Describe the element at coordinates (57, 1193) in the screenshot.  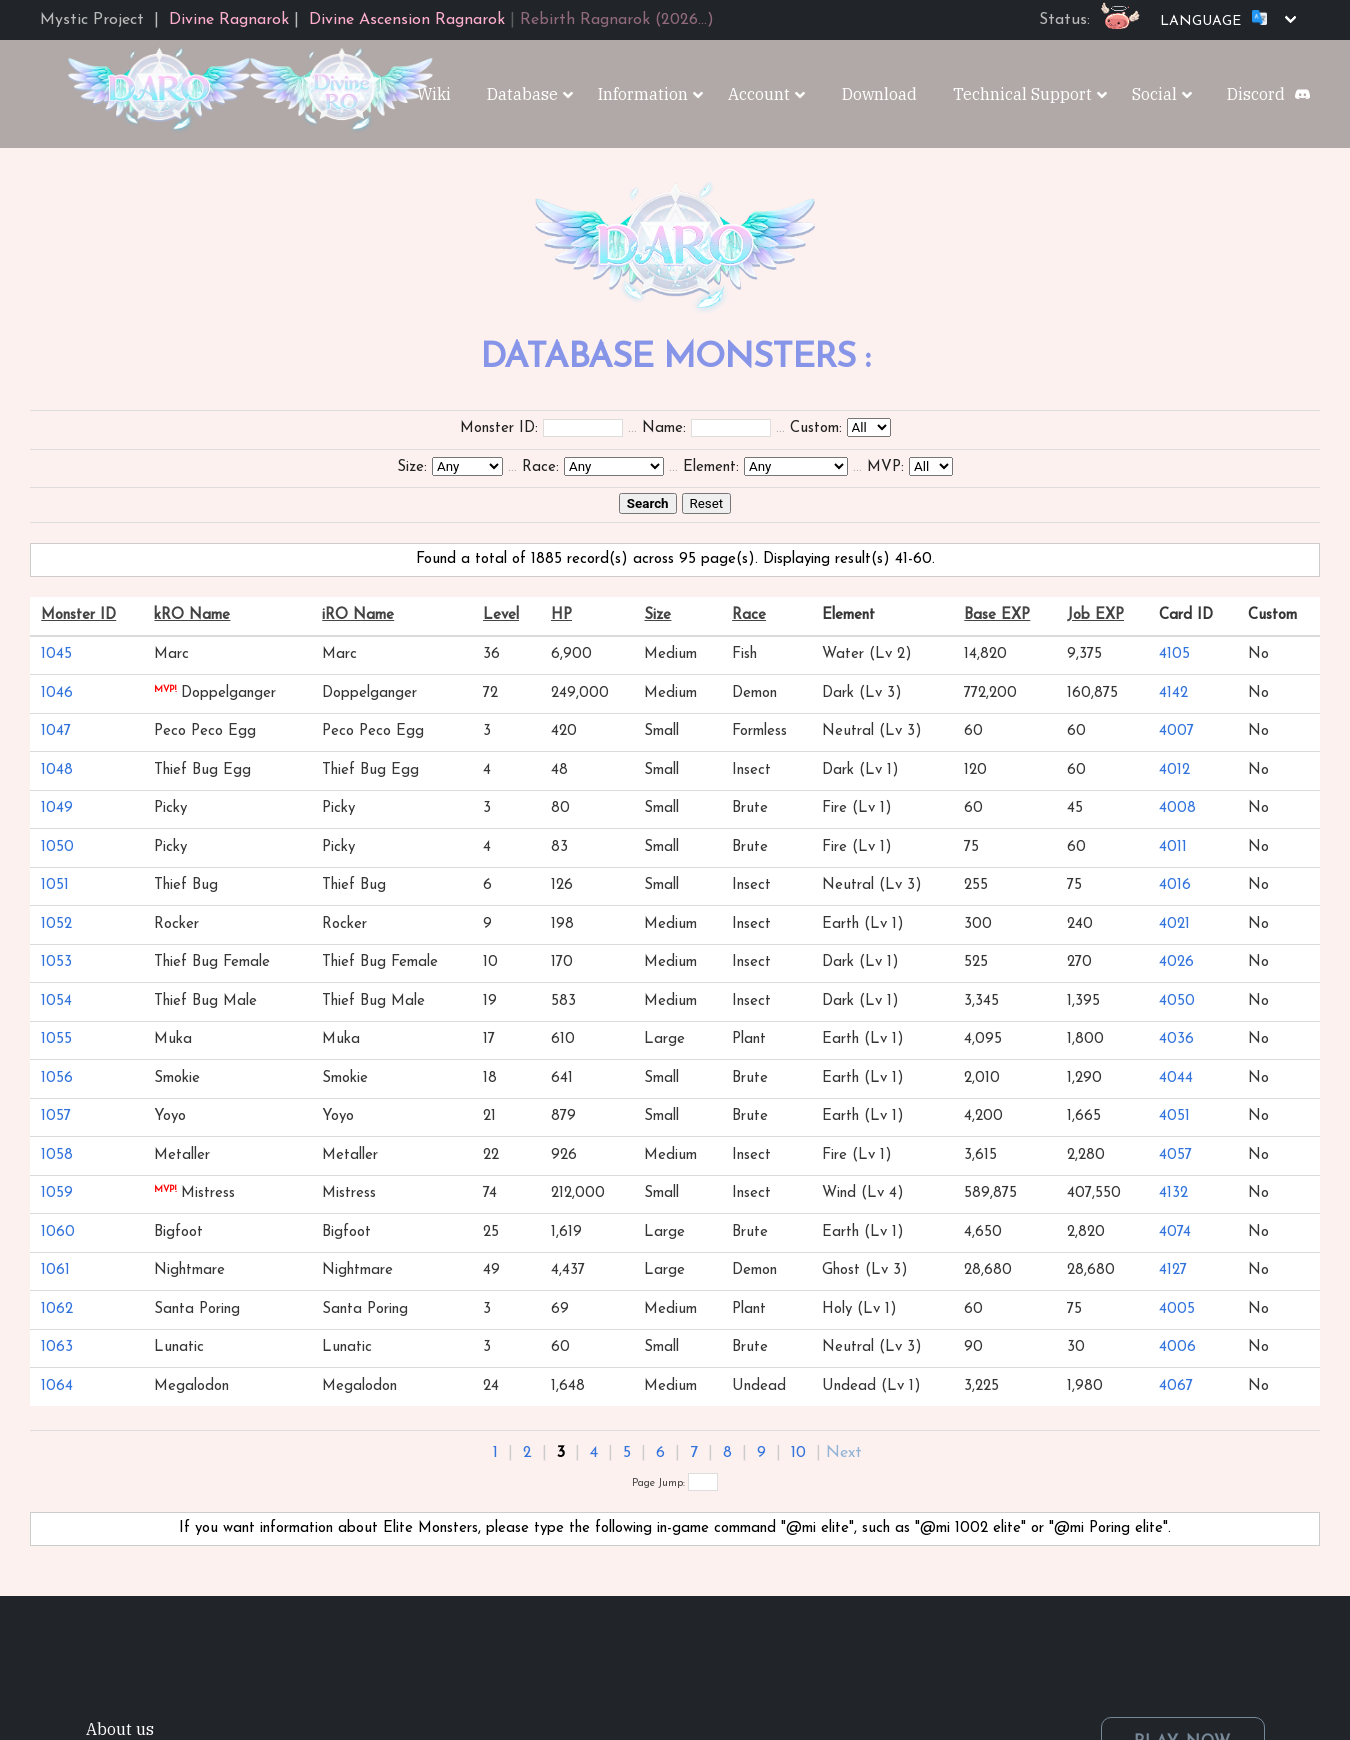
I see `1059` at that location.